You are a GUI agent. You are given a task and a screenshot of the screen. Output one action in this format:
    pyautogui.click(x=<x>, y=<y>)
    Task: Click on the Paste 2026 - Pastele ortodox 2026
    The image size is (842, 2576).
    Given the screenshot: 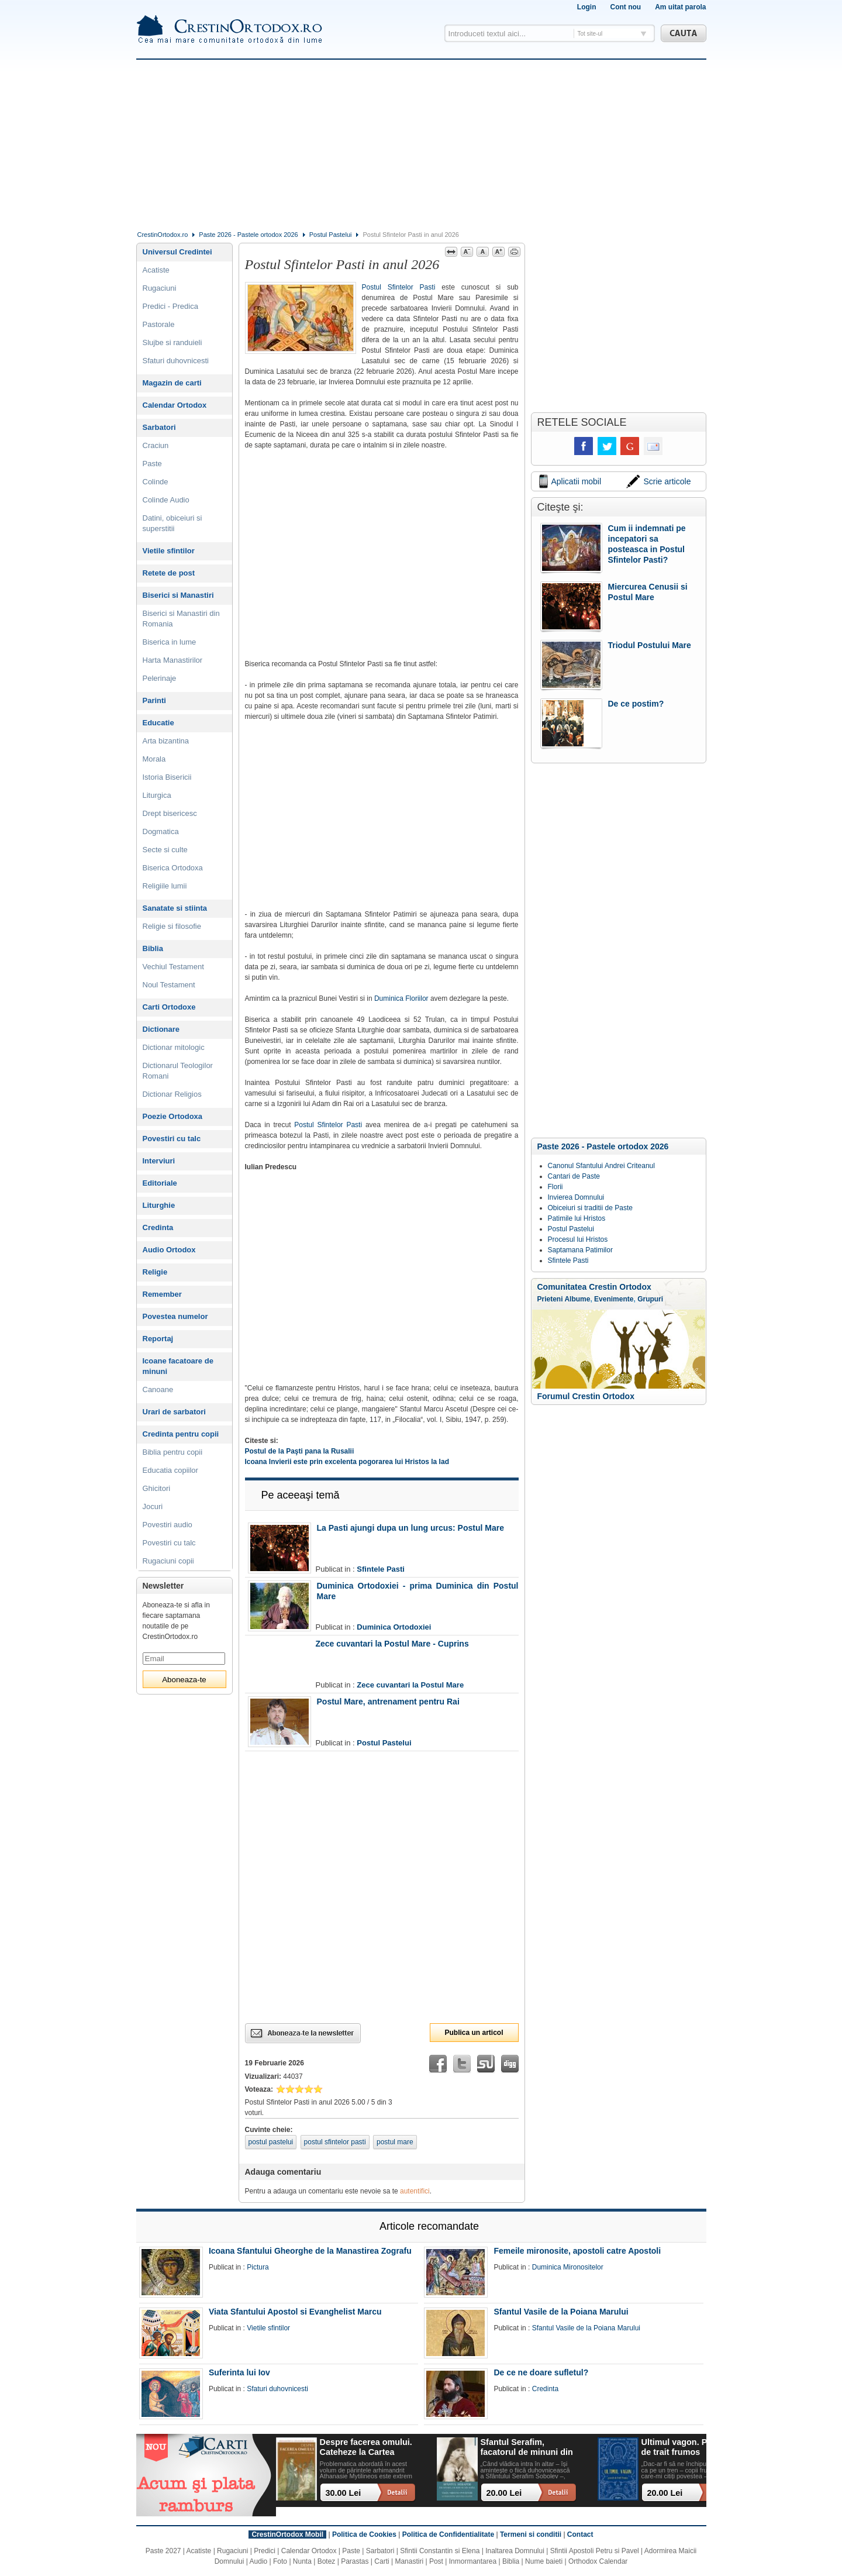 What is the action you would take?
    pyautogui.click(x=248, y=234)
    